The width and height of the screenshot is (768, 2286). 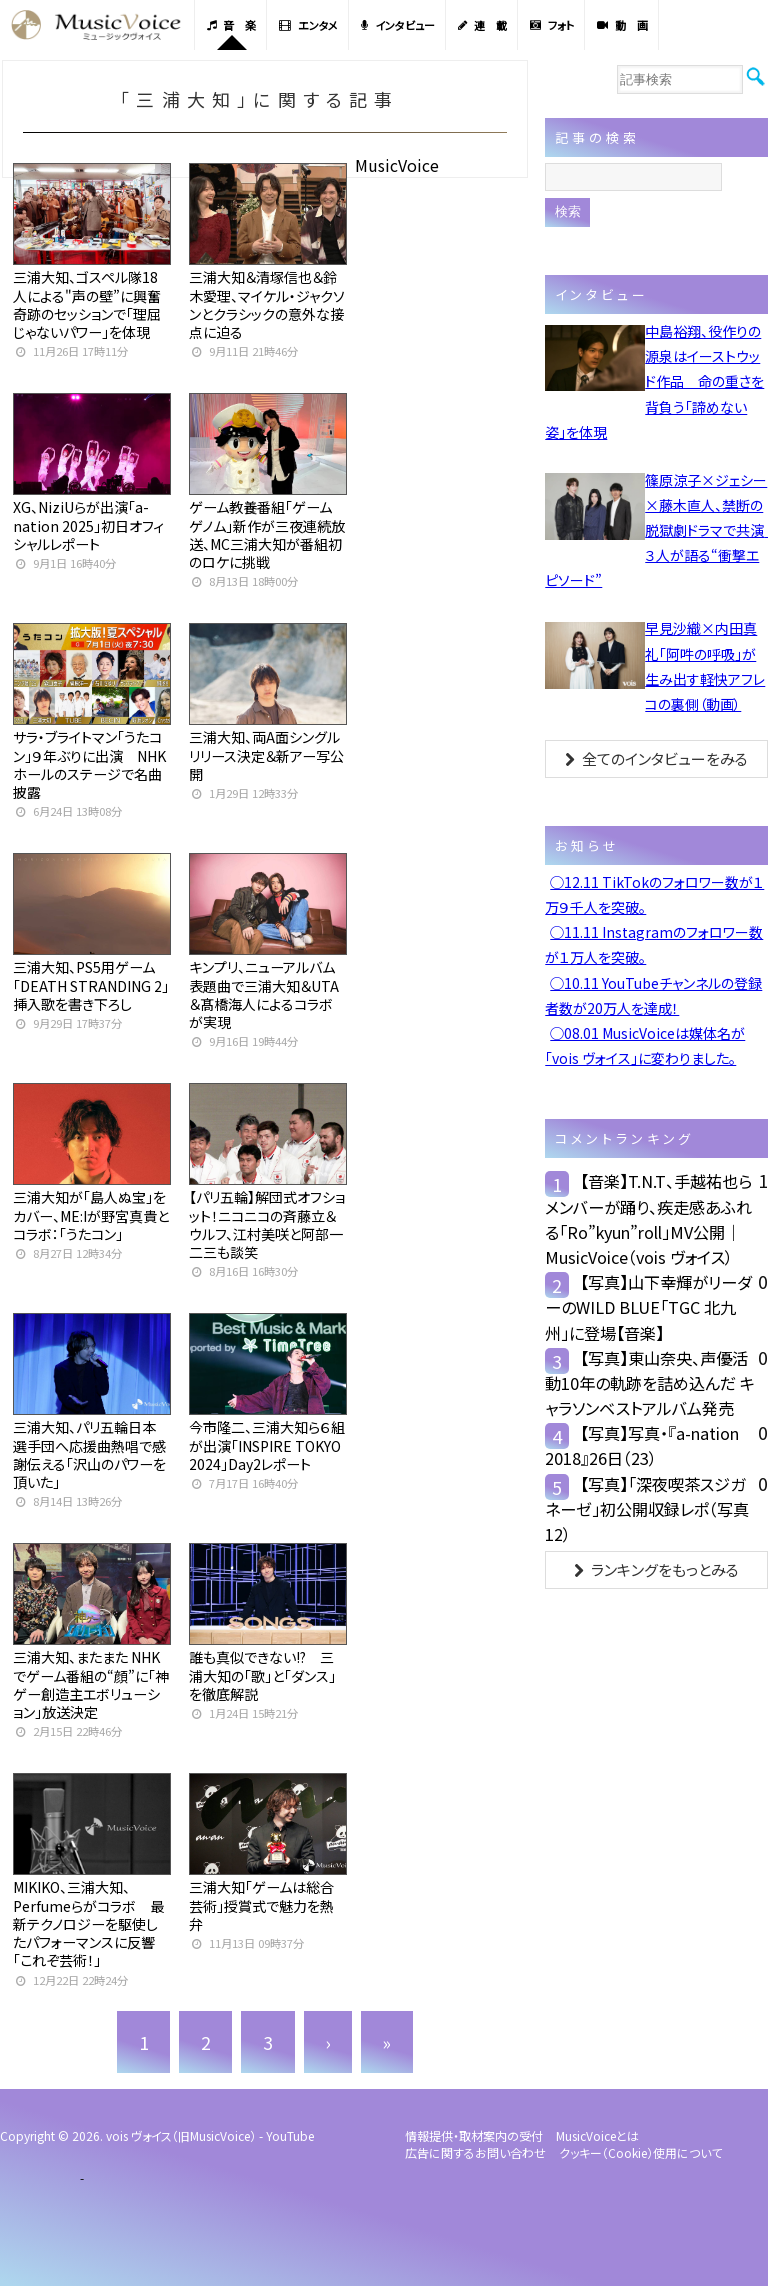 What do you see at coordinates (654, 894) in the screenshot?
I see `◯12.11 TikTokのフォロワー数が１万９千人を突破。` at bounding box center [654, 894].